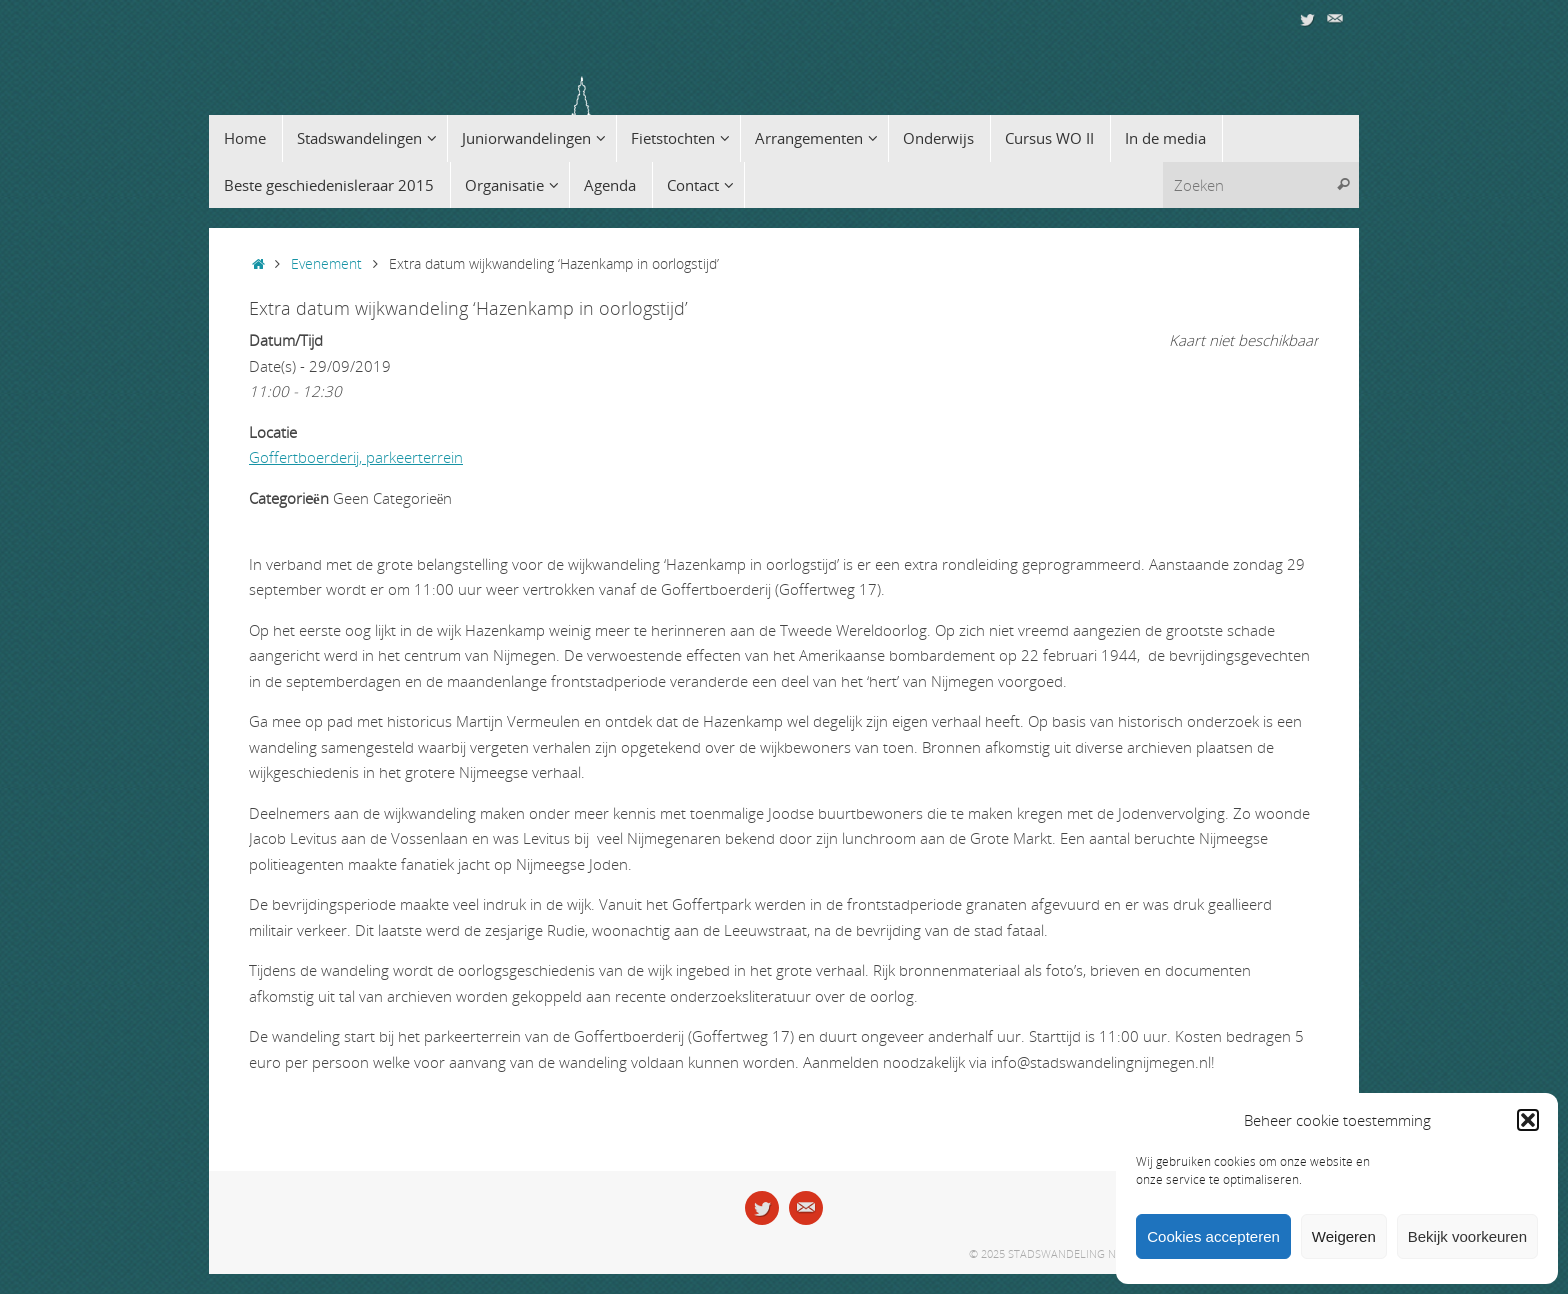 This screenshot has width=1568, height=1294. I want to click on Evenement, so click(326, 264).